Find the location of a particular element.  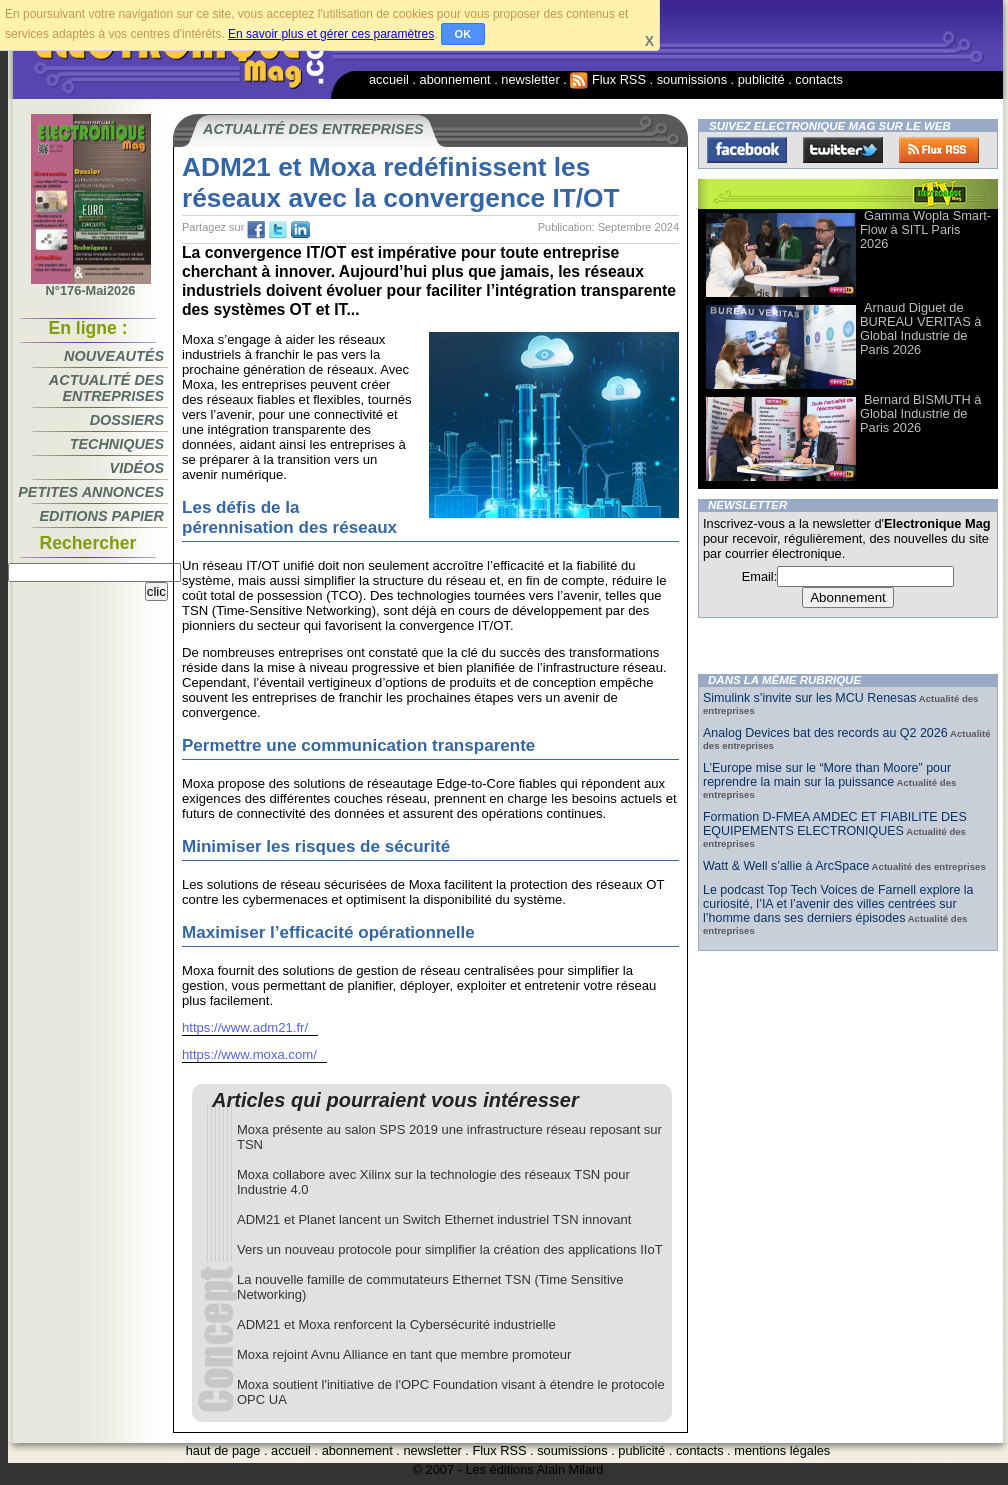

haut de page is located at coordinates (223, 1450).